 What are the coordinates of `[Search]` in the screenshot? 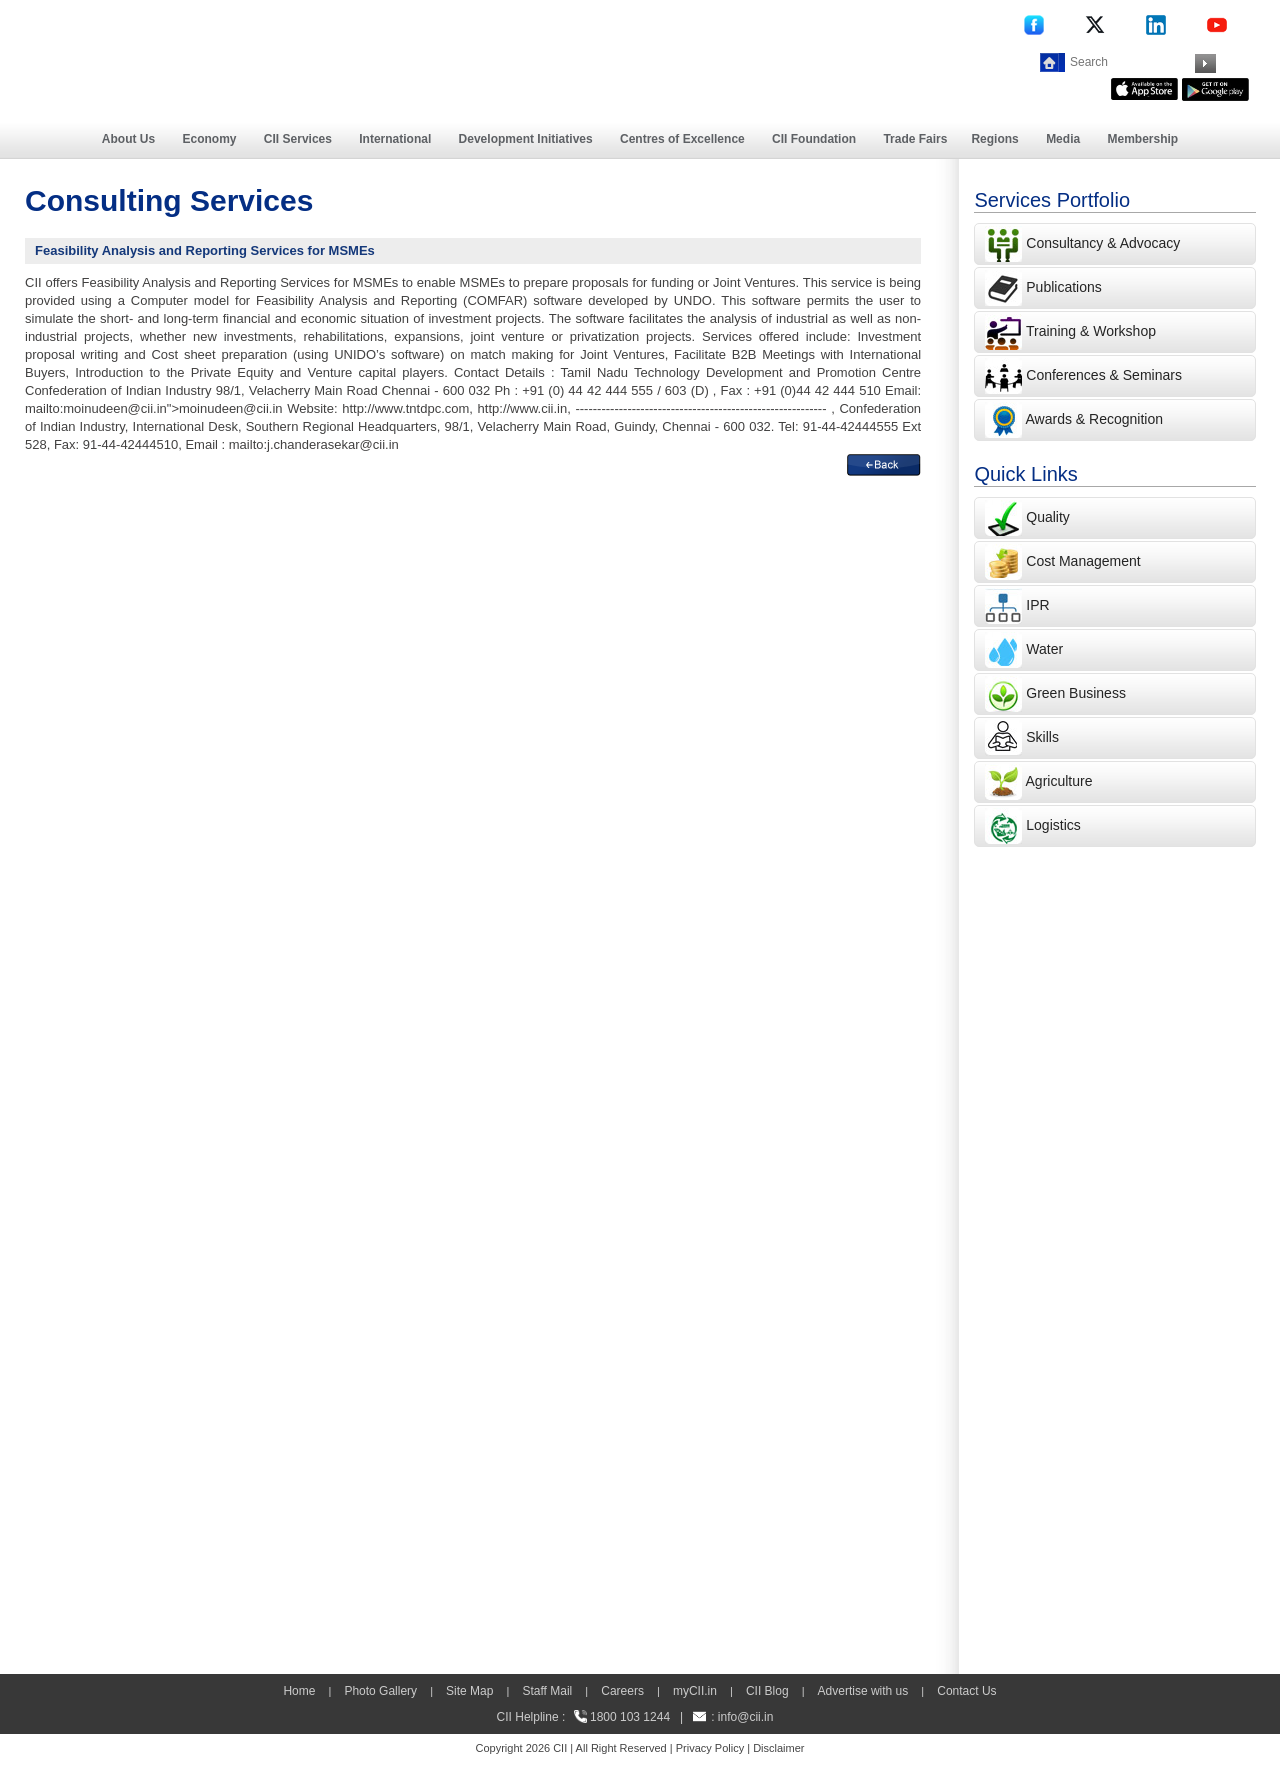 It's located at (1130, 62).